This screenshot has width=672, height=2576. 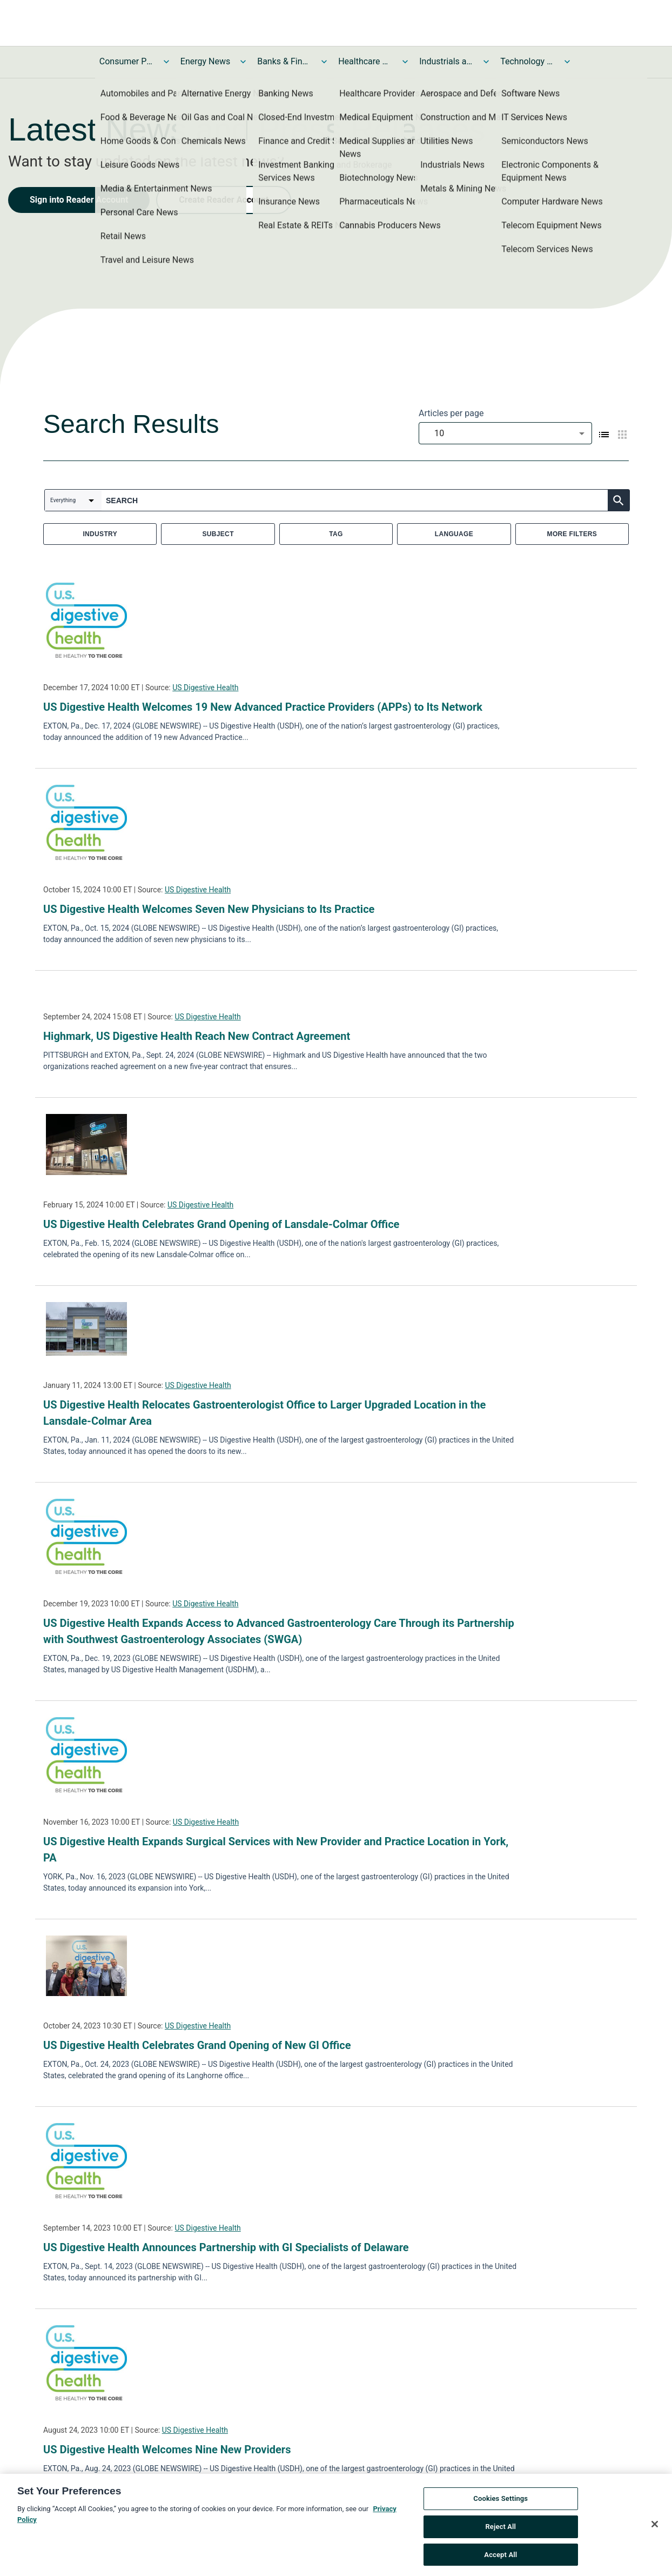 I want to click on [Toggle Consumer Products and Services News submenu], so click(x=166, y=61).